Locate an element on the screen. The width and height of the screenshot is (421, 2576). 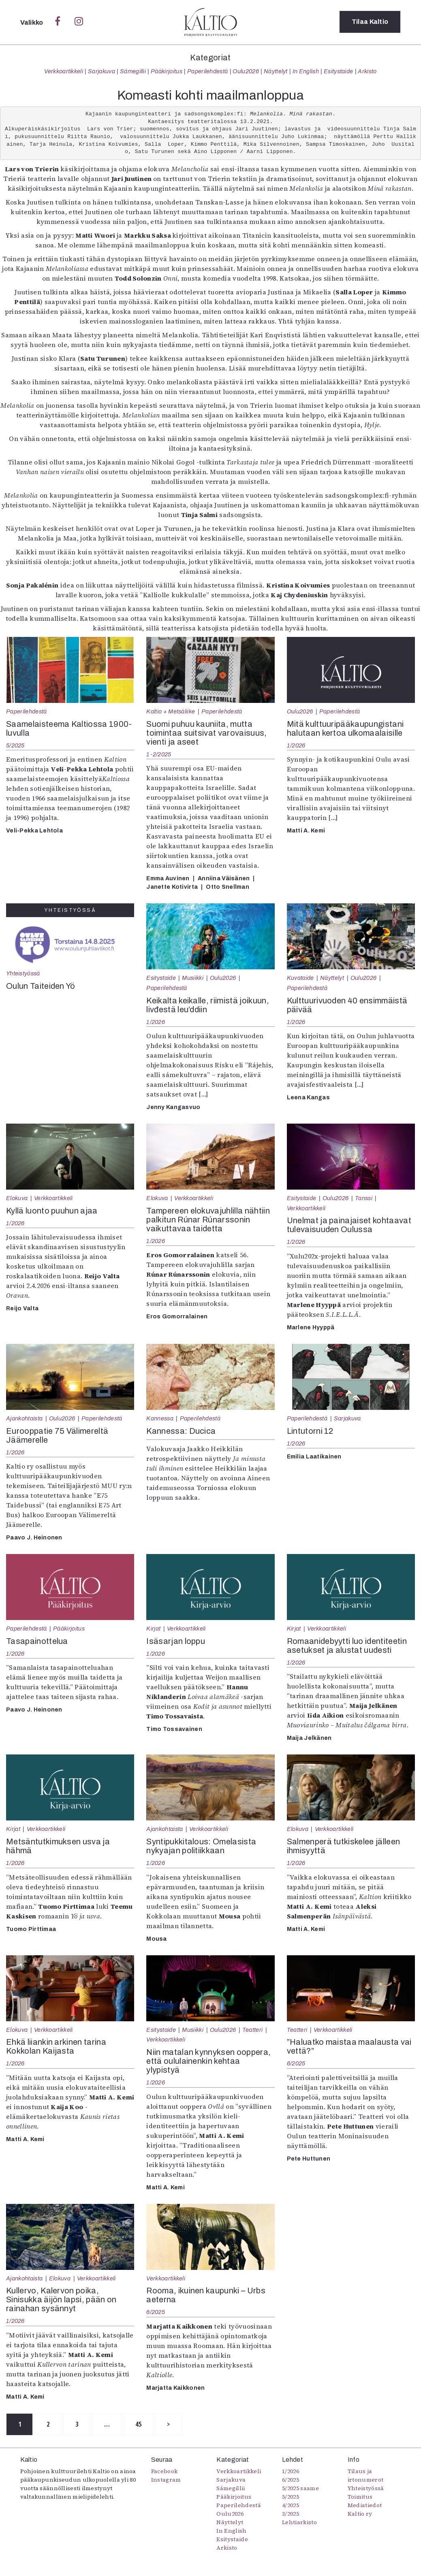
Instagram is located at coordinates (166, 2480).